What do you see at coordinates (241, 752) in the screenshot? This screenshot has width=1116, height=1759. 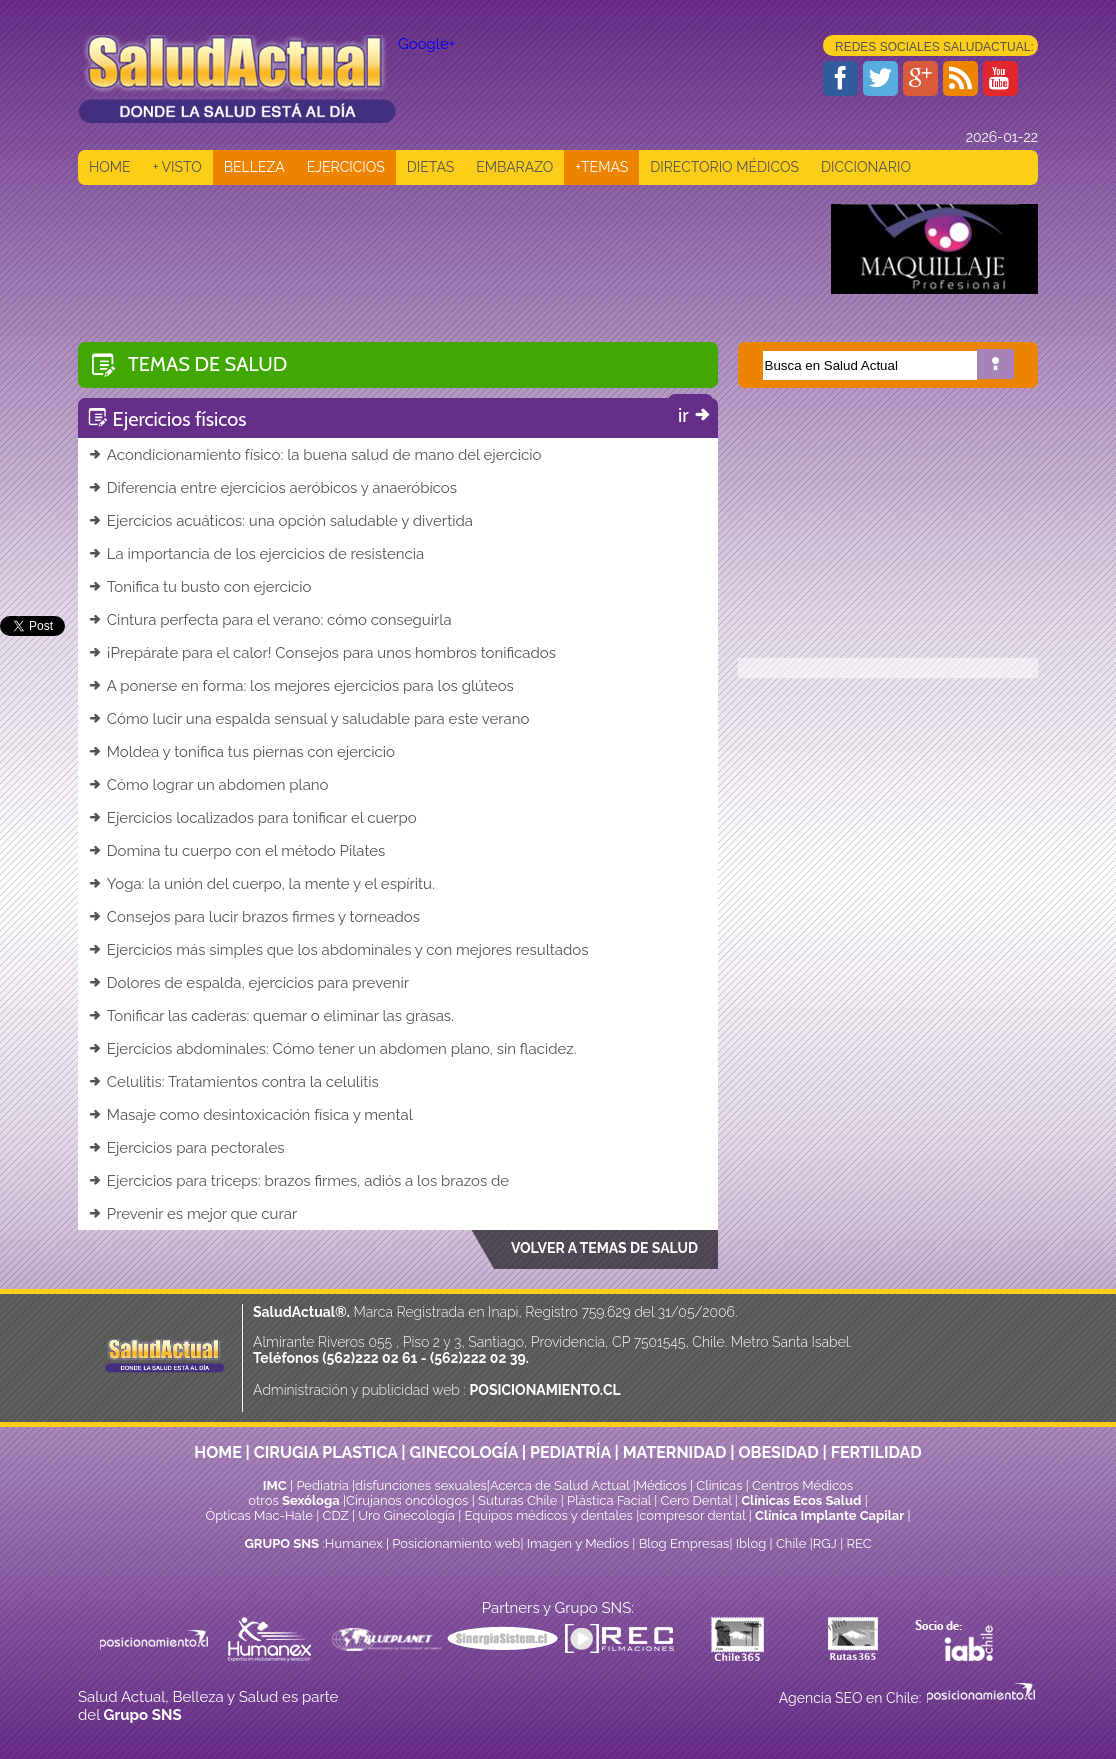 I see `Moldea y tonifica tus piernas con ejercicio` at bounding box center [241, 752].